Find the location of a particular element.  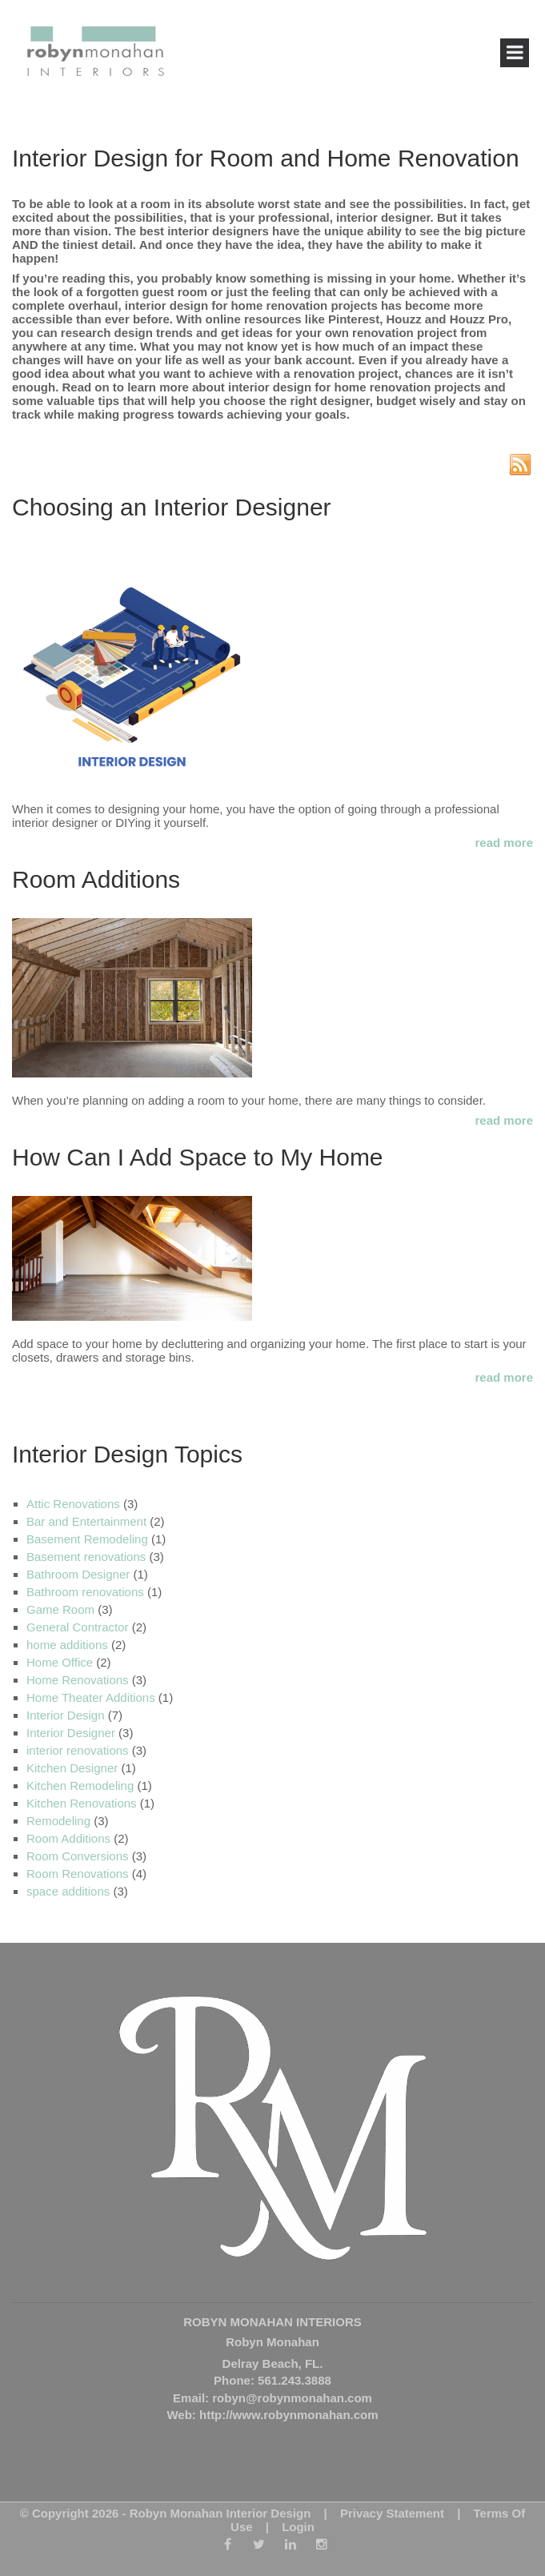

Room Renovations is located at coordinates (77, 1873).